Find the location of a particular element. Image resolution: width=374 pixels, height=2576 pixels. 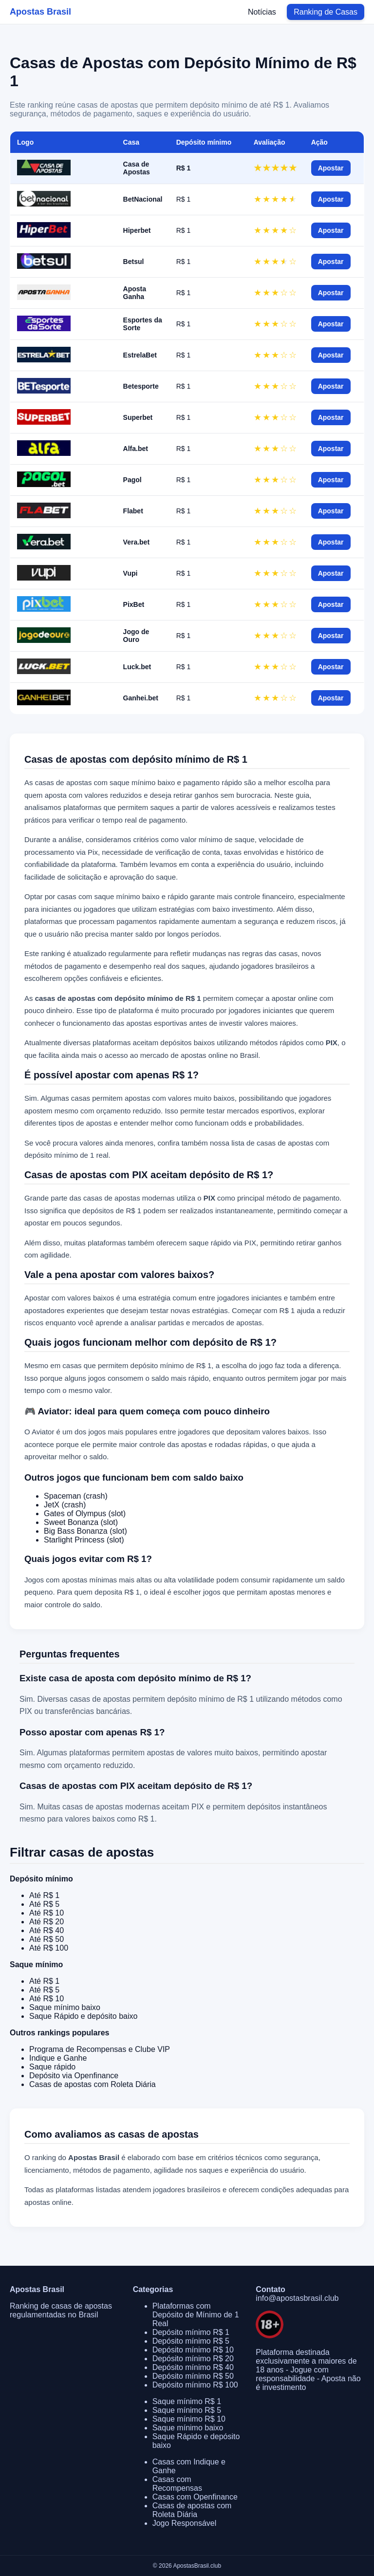

Depósito via Openfinance is located at coordinates (73, 2075).